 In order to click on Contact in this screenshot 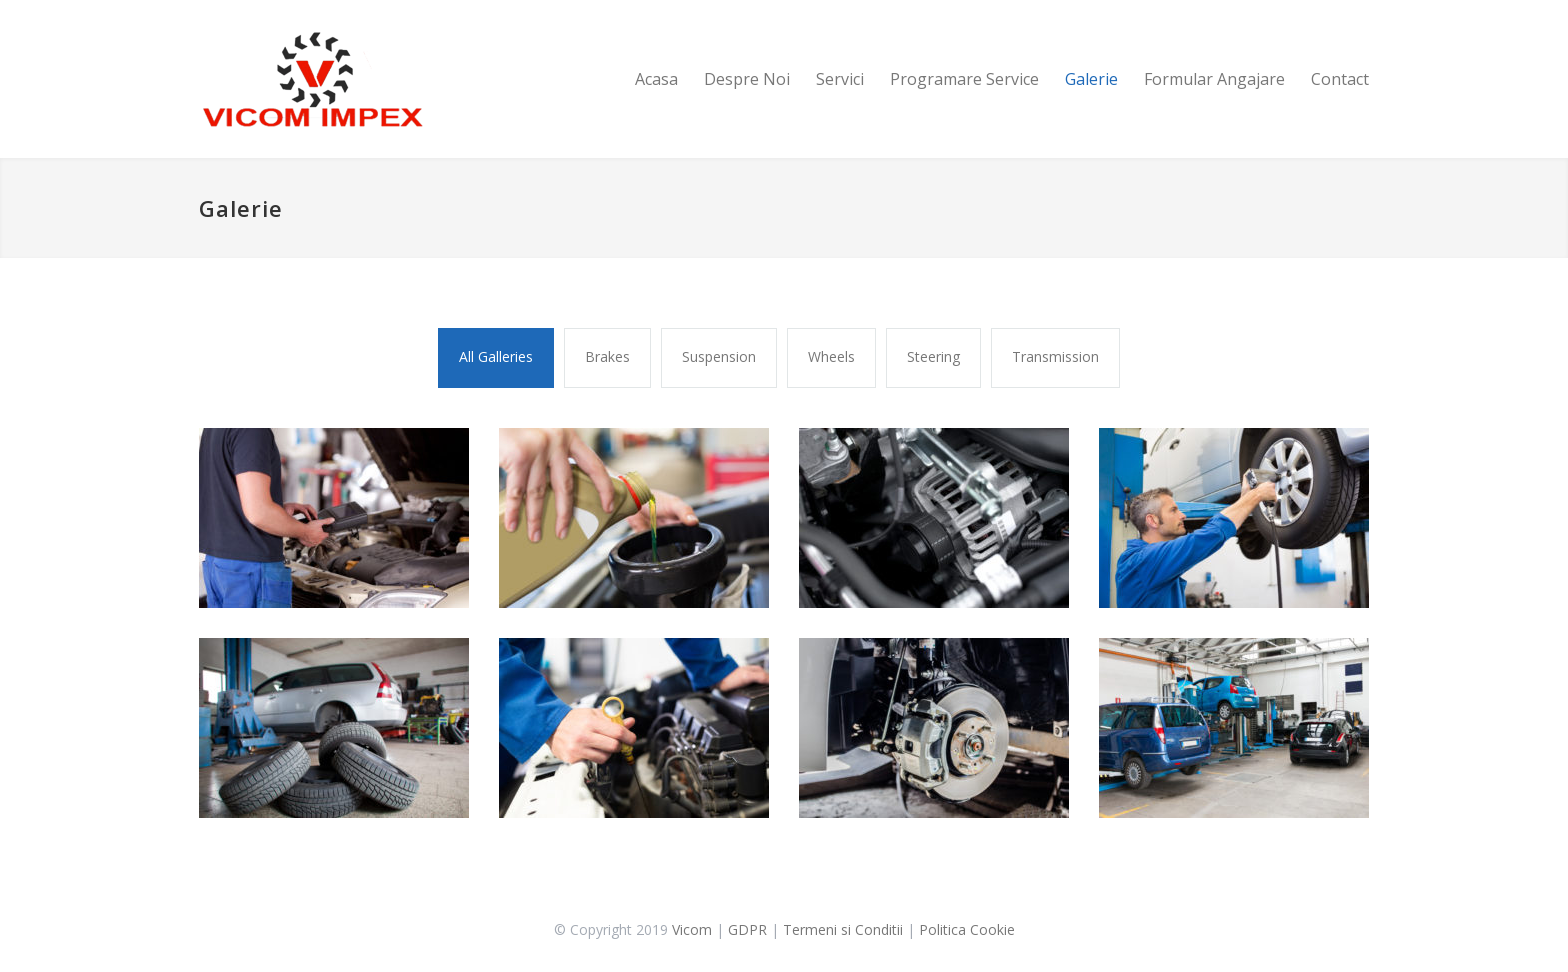, I will do `click(1340, 79)`.